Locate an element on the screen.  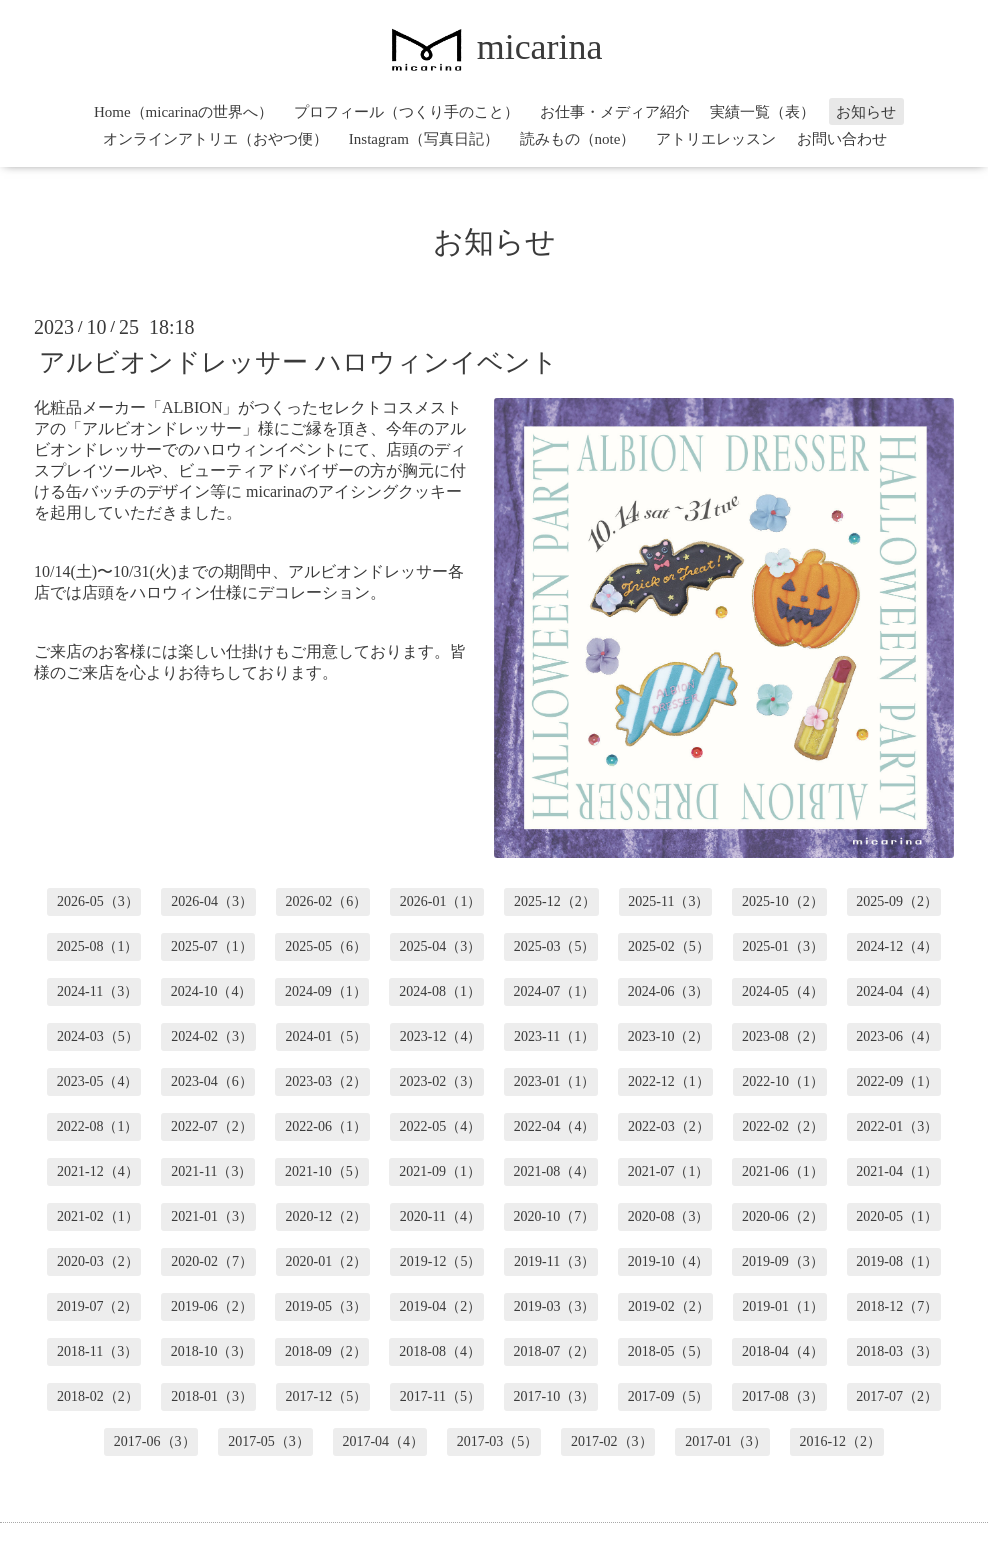
2021-02（1） is located at coordinates (98, 1216).